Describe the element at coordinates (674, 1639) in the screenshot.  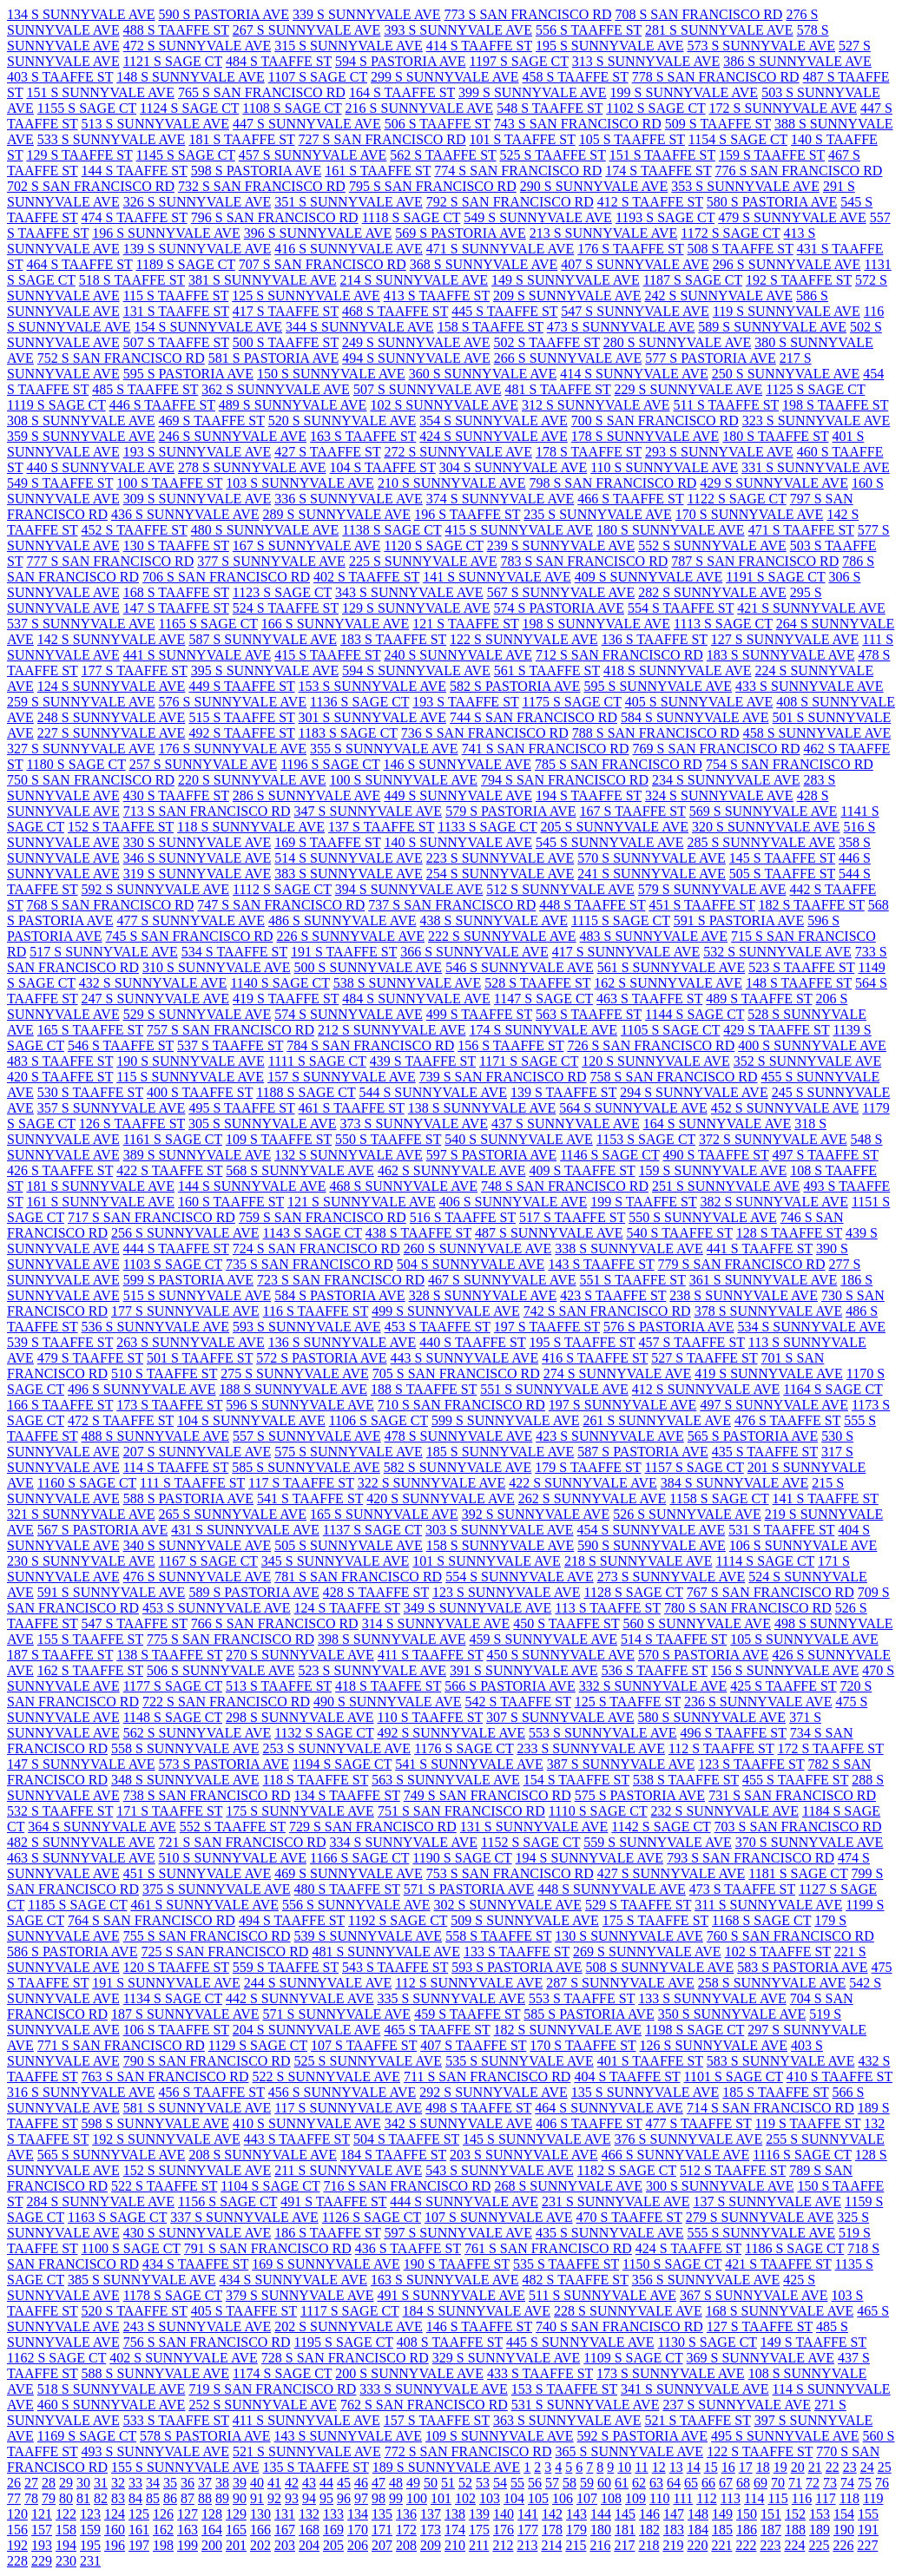
I see `514 S TAAFFE ST` at that location.